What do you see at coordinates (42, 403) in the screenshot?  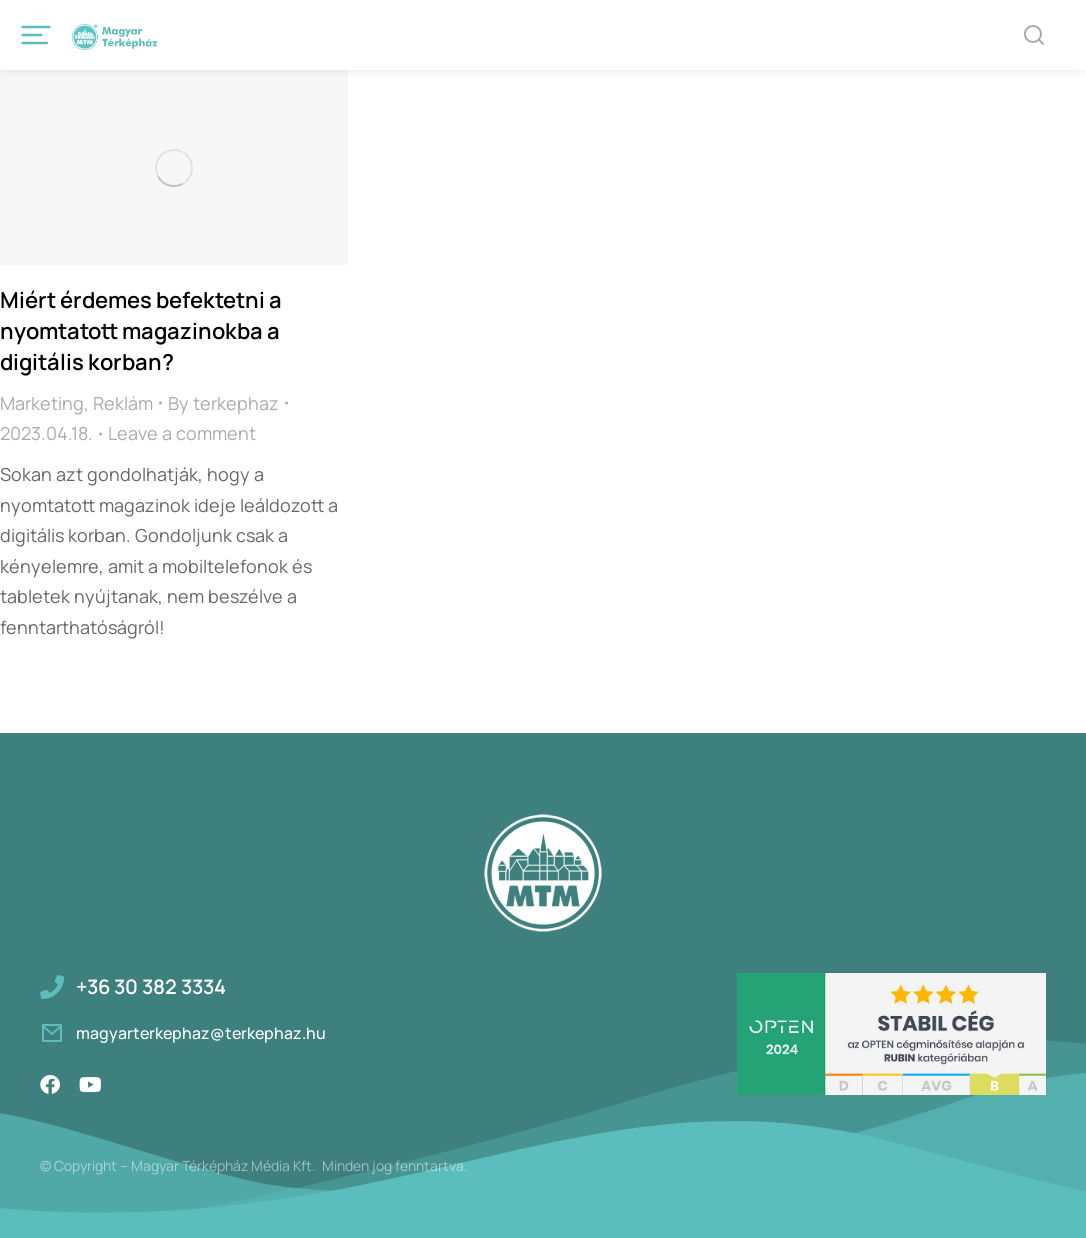 I see `Marketing` at bounding box center [42, 403].